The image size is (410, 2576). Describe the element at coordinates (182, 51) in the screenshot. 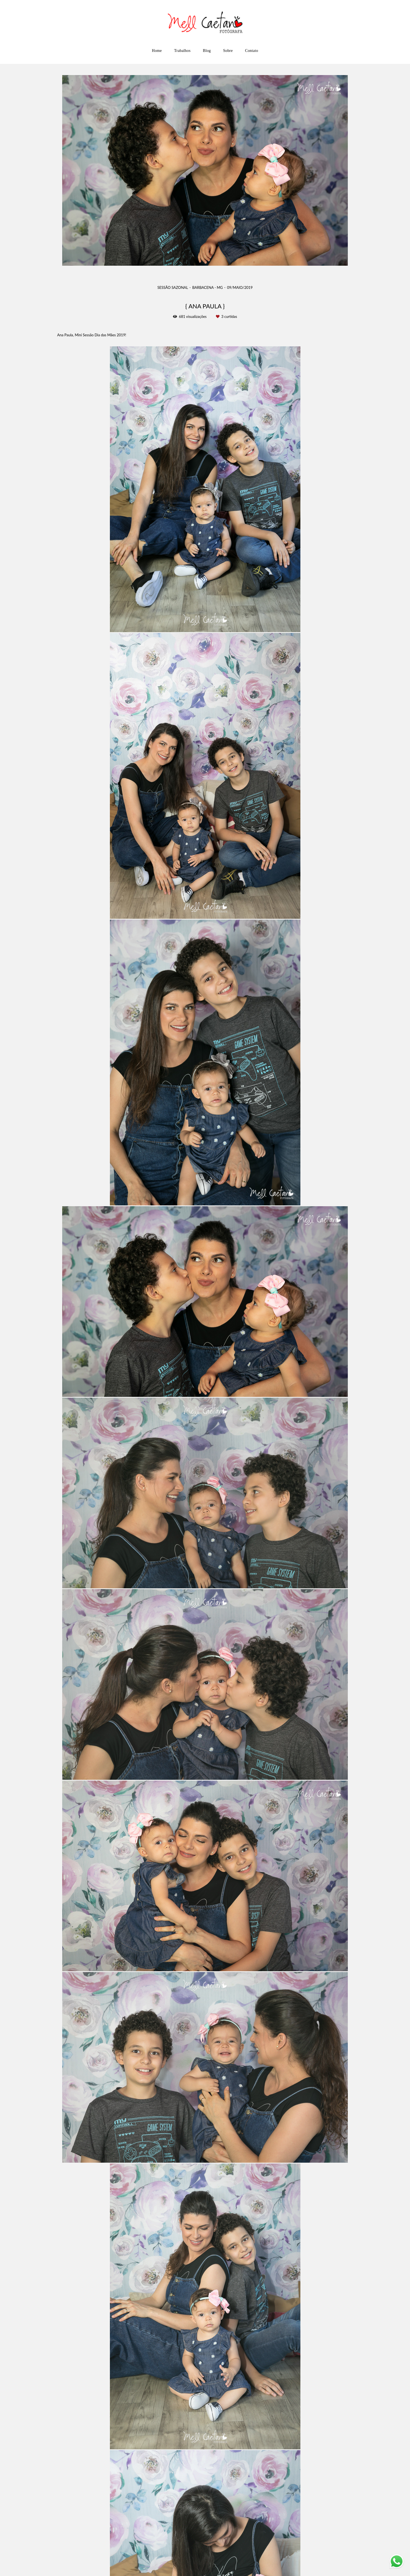

I see `Trabalhos` at that location.